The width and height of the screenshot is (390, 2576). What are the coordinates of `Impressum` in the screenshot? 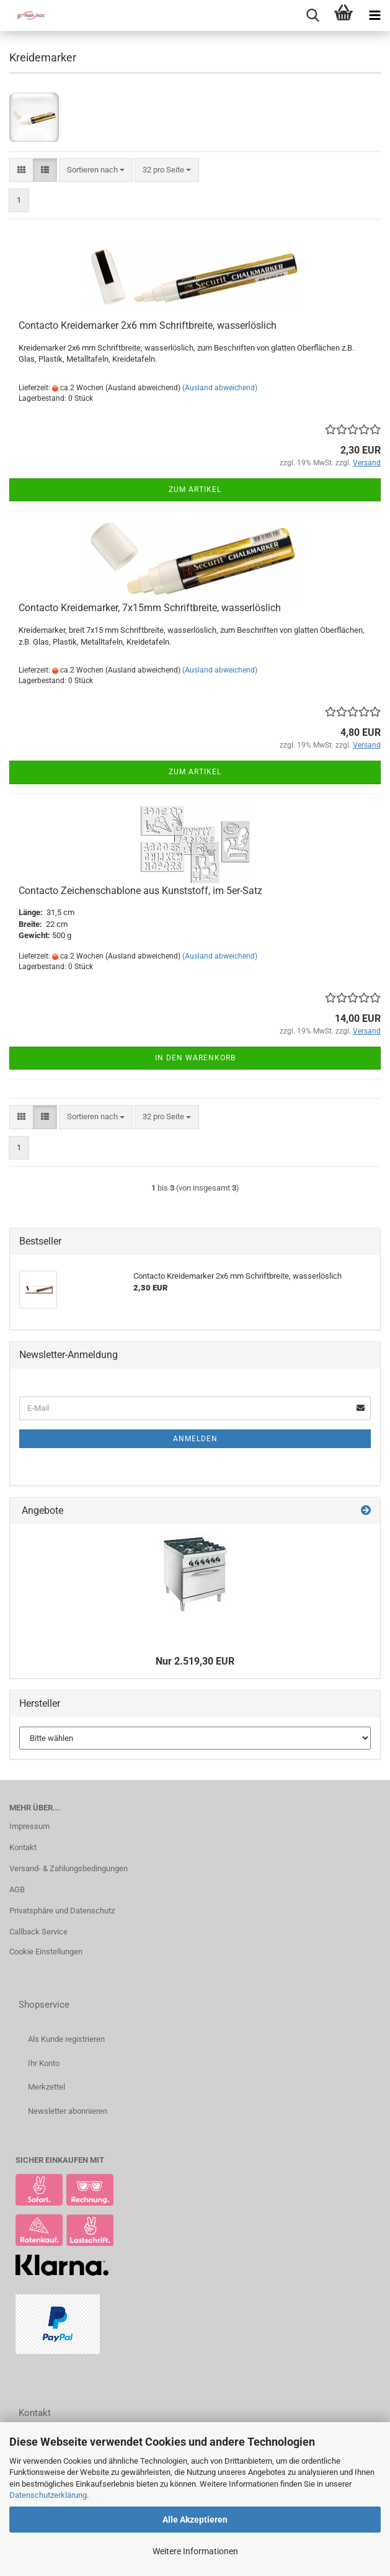 It's located at (29, 1826).